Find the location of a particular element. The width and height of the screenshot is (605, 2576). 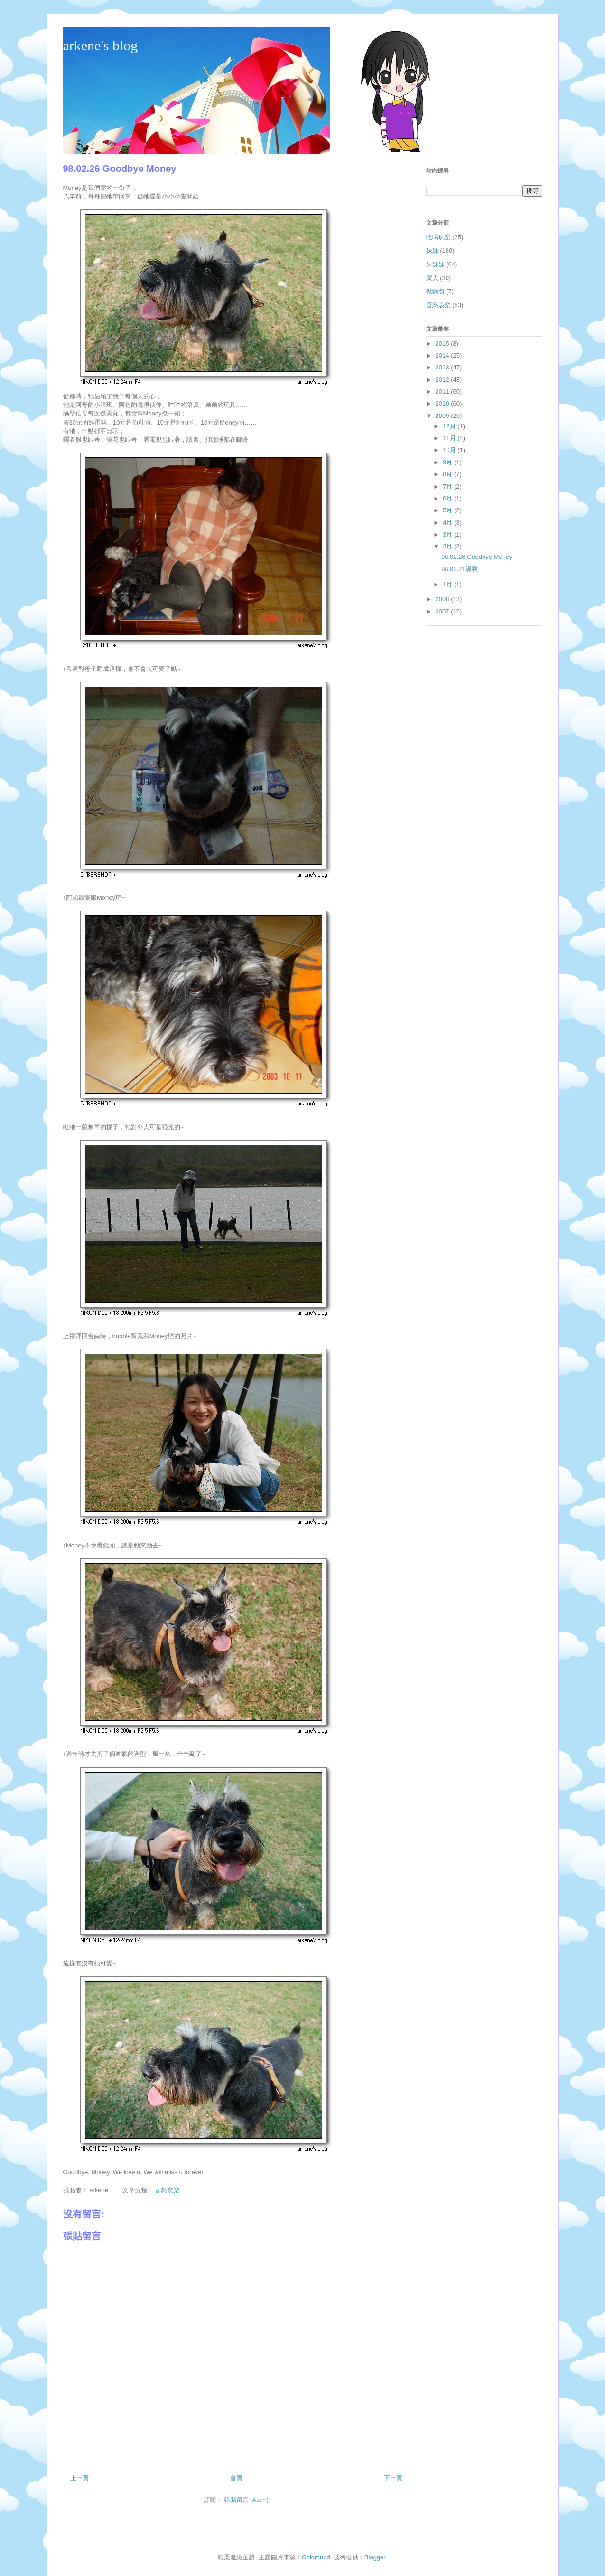

2月 is located at coordinates (448, 546).